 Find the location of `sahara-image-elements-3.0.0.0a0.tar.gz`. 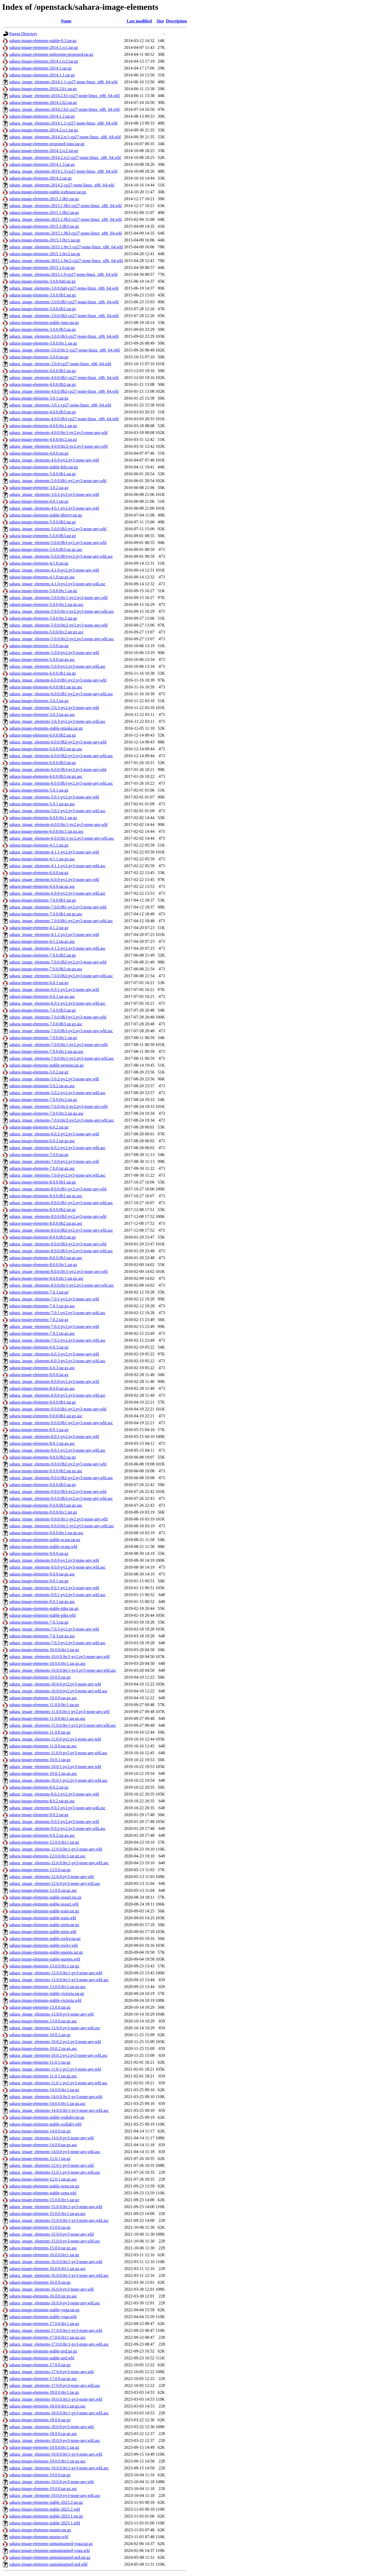

sahara-image-elements-3.0.0.0a0.tar.gz is located at coordinates (42, 281).